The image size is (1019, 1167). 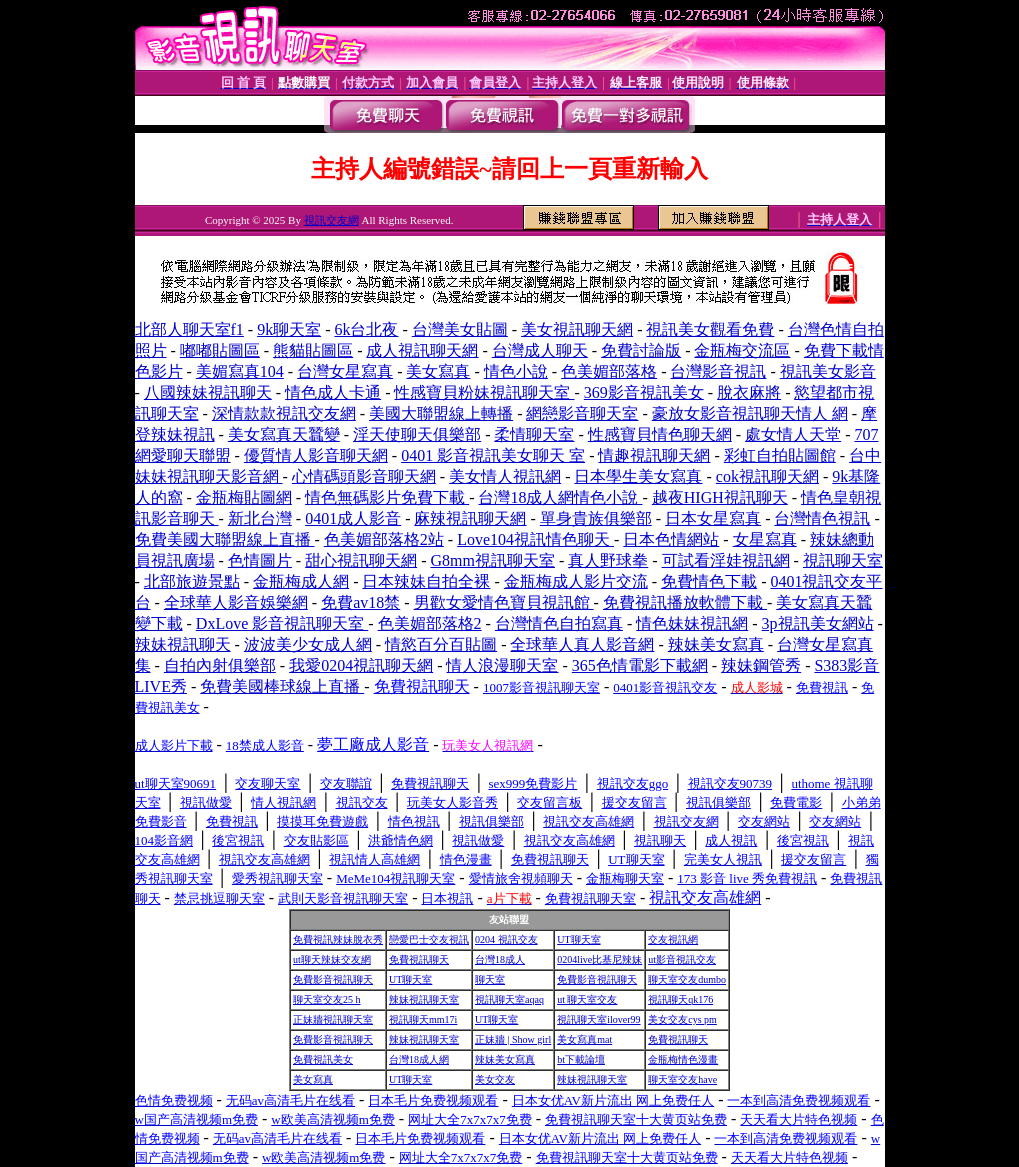 What do you see at coordinates (225, 539) in the screenshot?
I see `免費美國大聯盟線上直播` at bounding box center [225, 539].